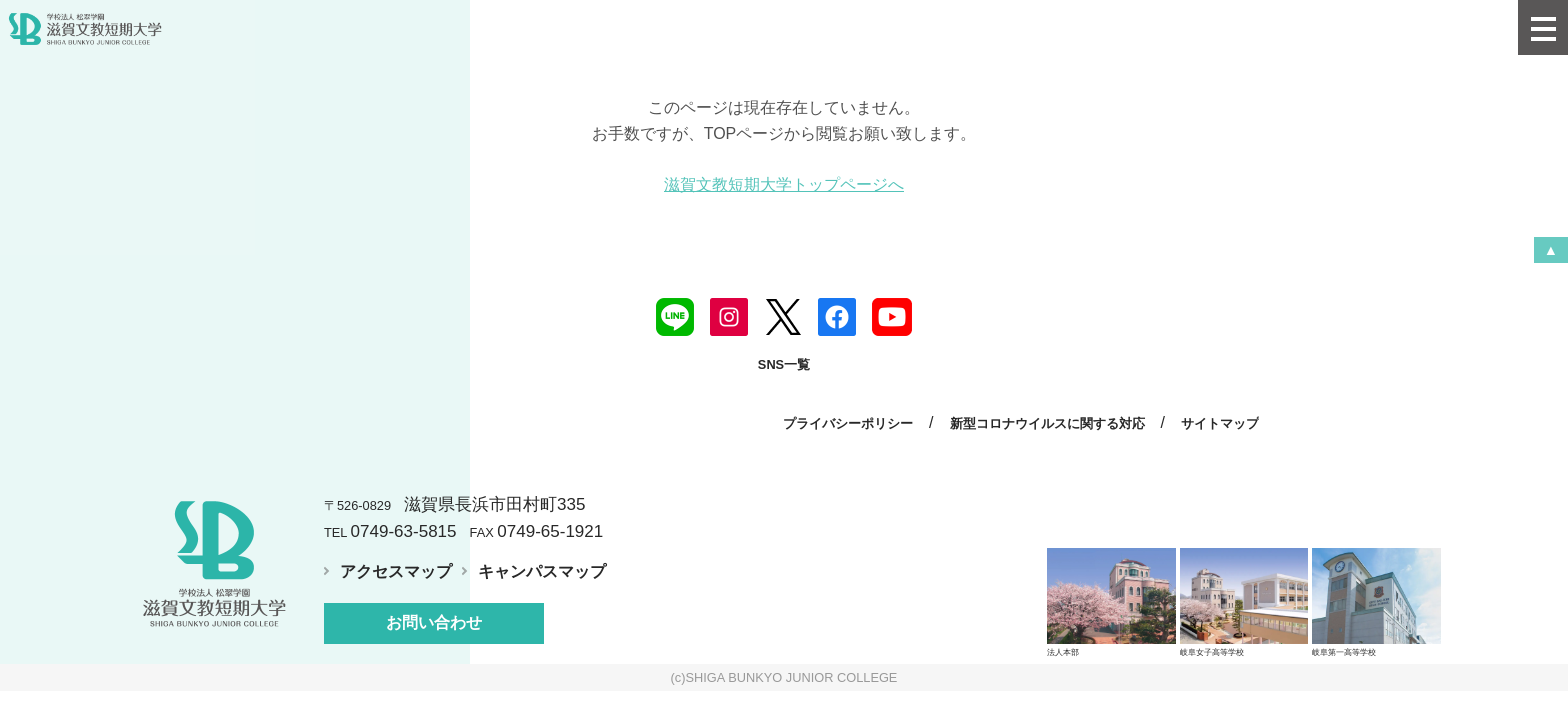  I want to click on キャンパスマップ, so click(542, 571).